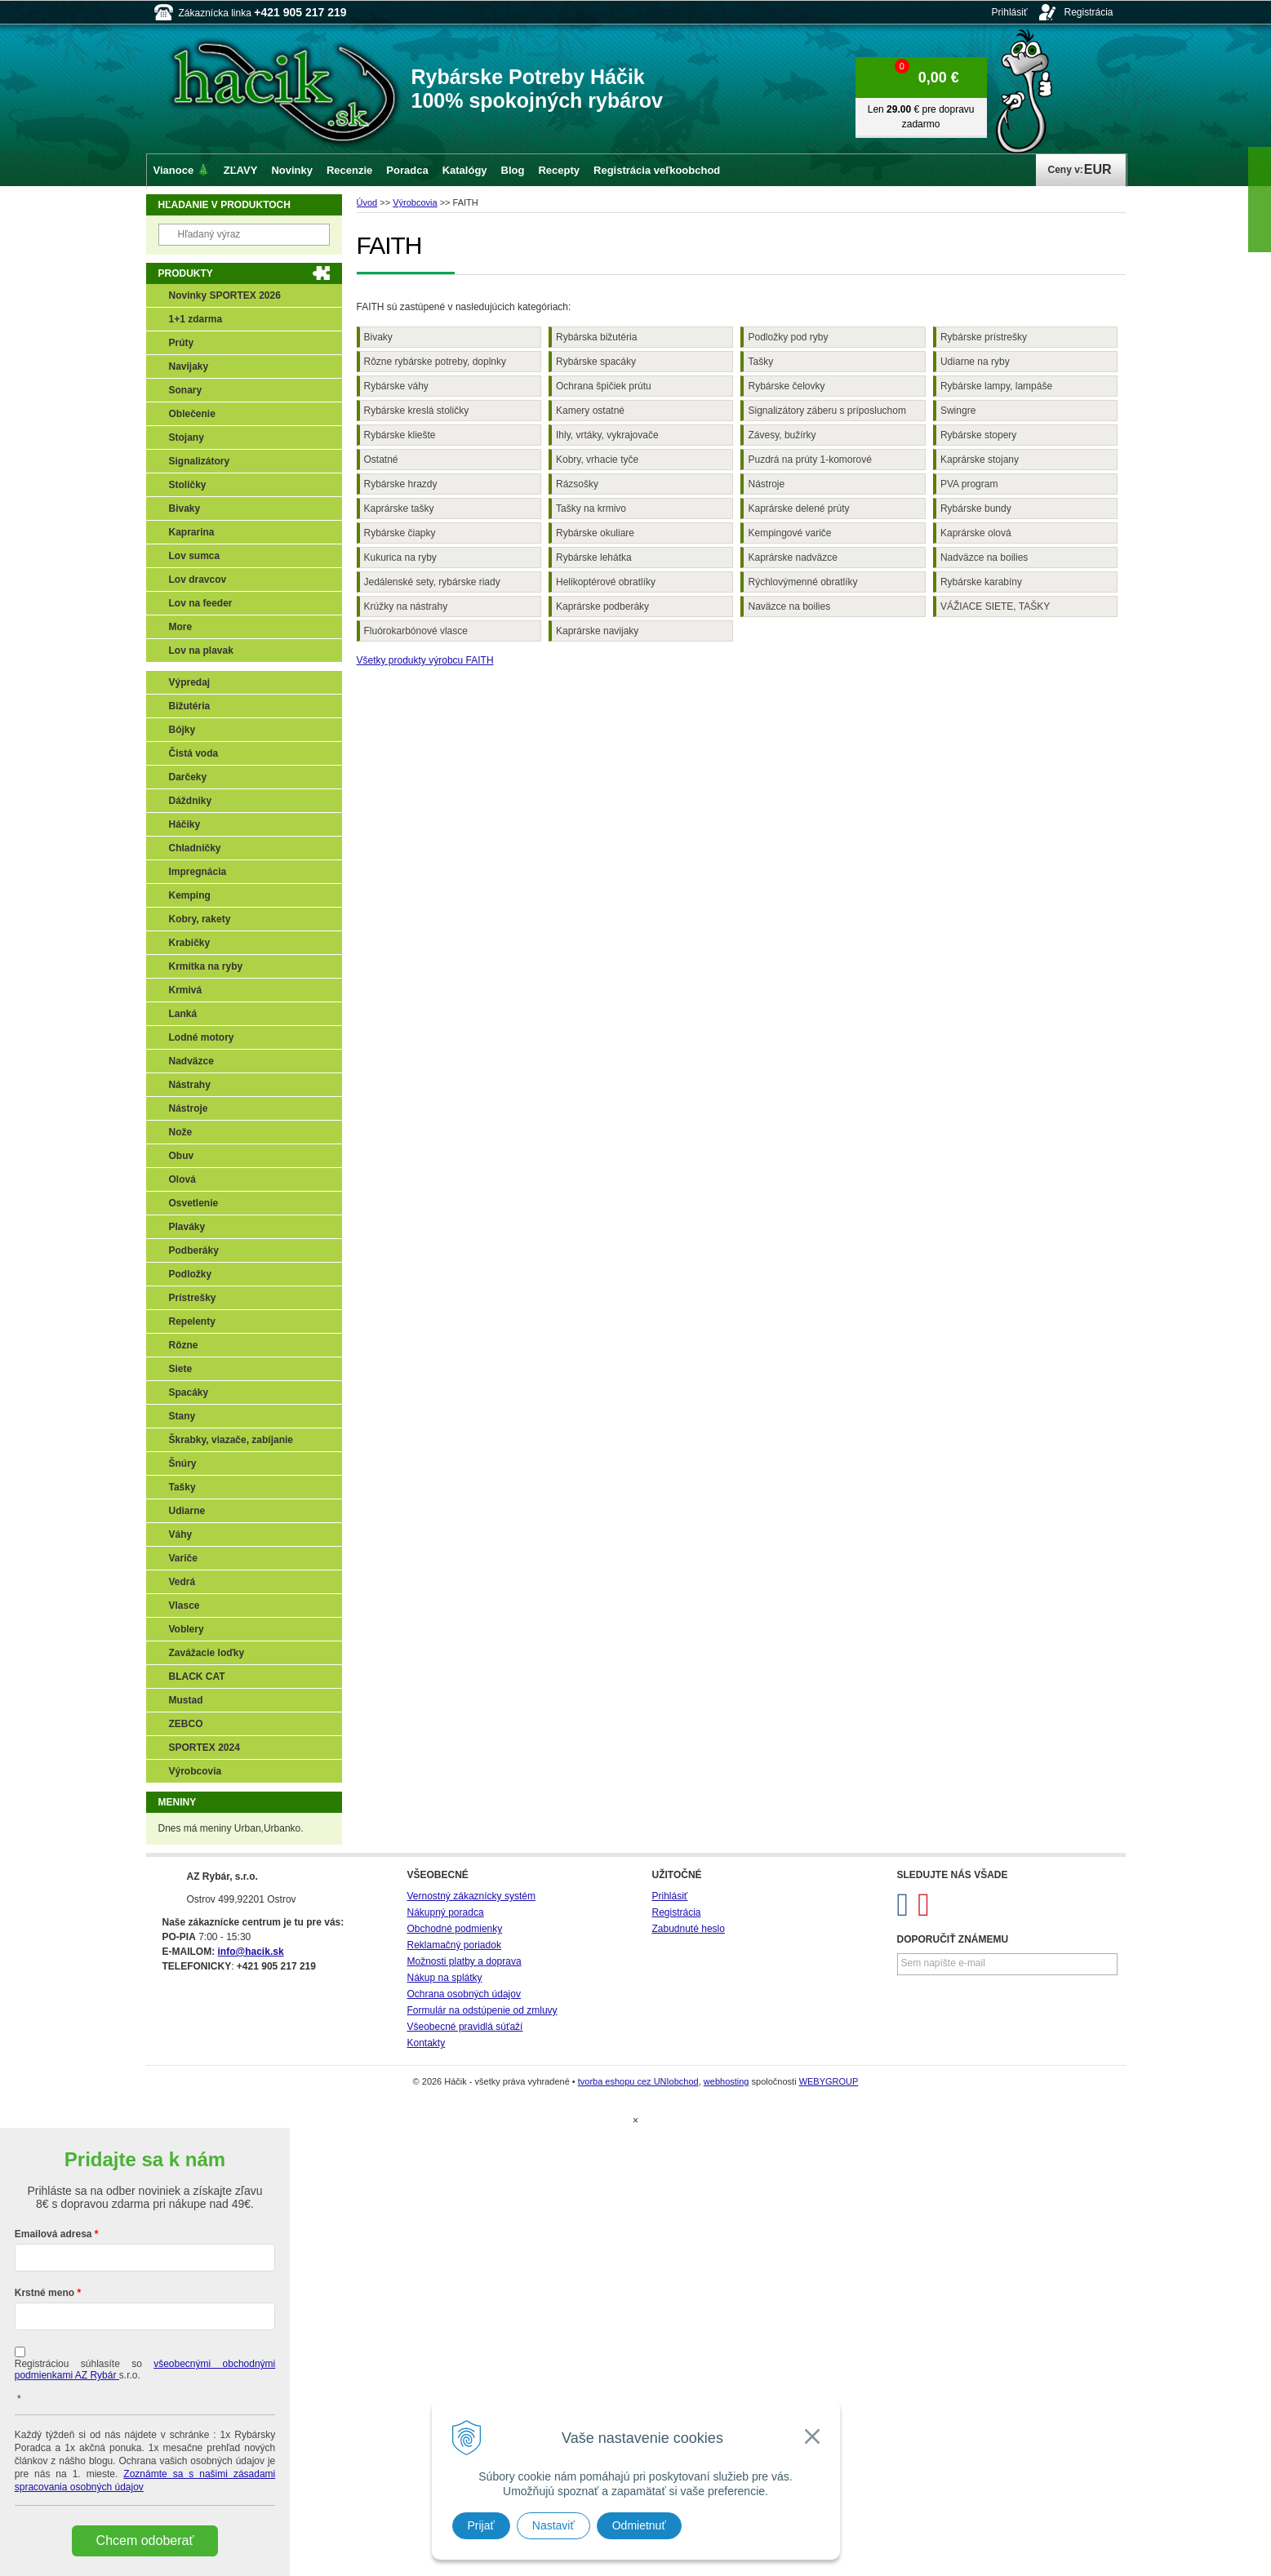 The width and height of the screenshot is (1271, 2576). What do you see at coordinates (200, 919) in the screenshot?
I see `Kobry, rakety` at bounding box center [200, 919].